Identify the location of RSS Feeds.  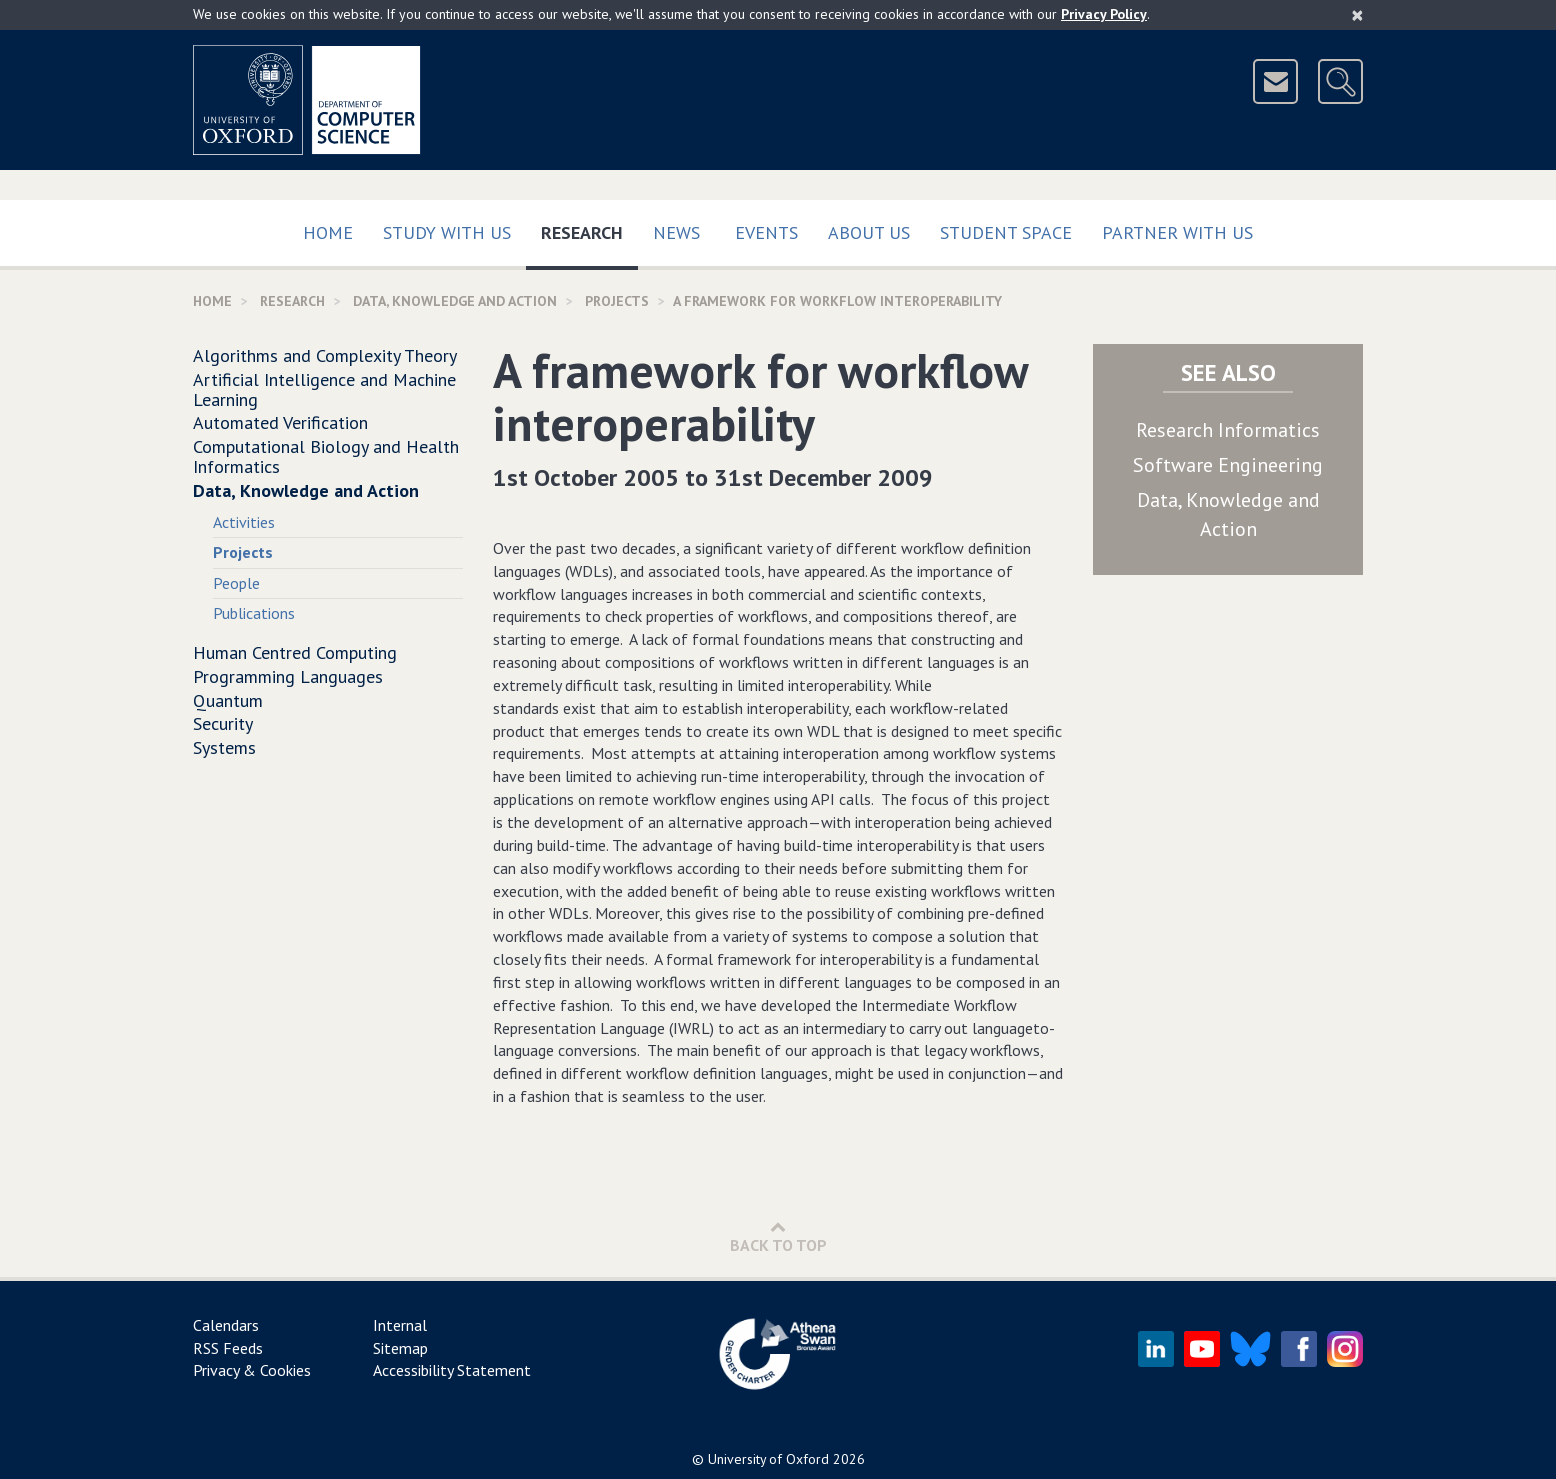
(228, 1348).